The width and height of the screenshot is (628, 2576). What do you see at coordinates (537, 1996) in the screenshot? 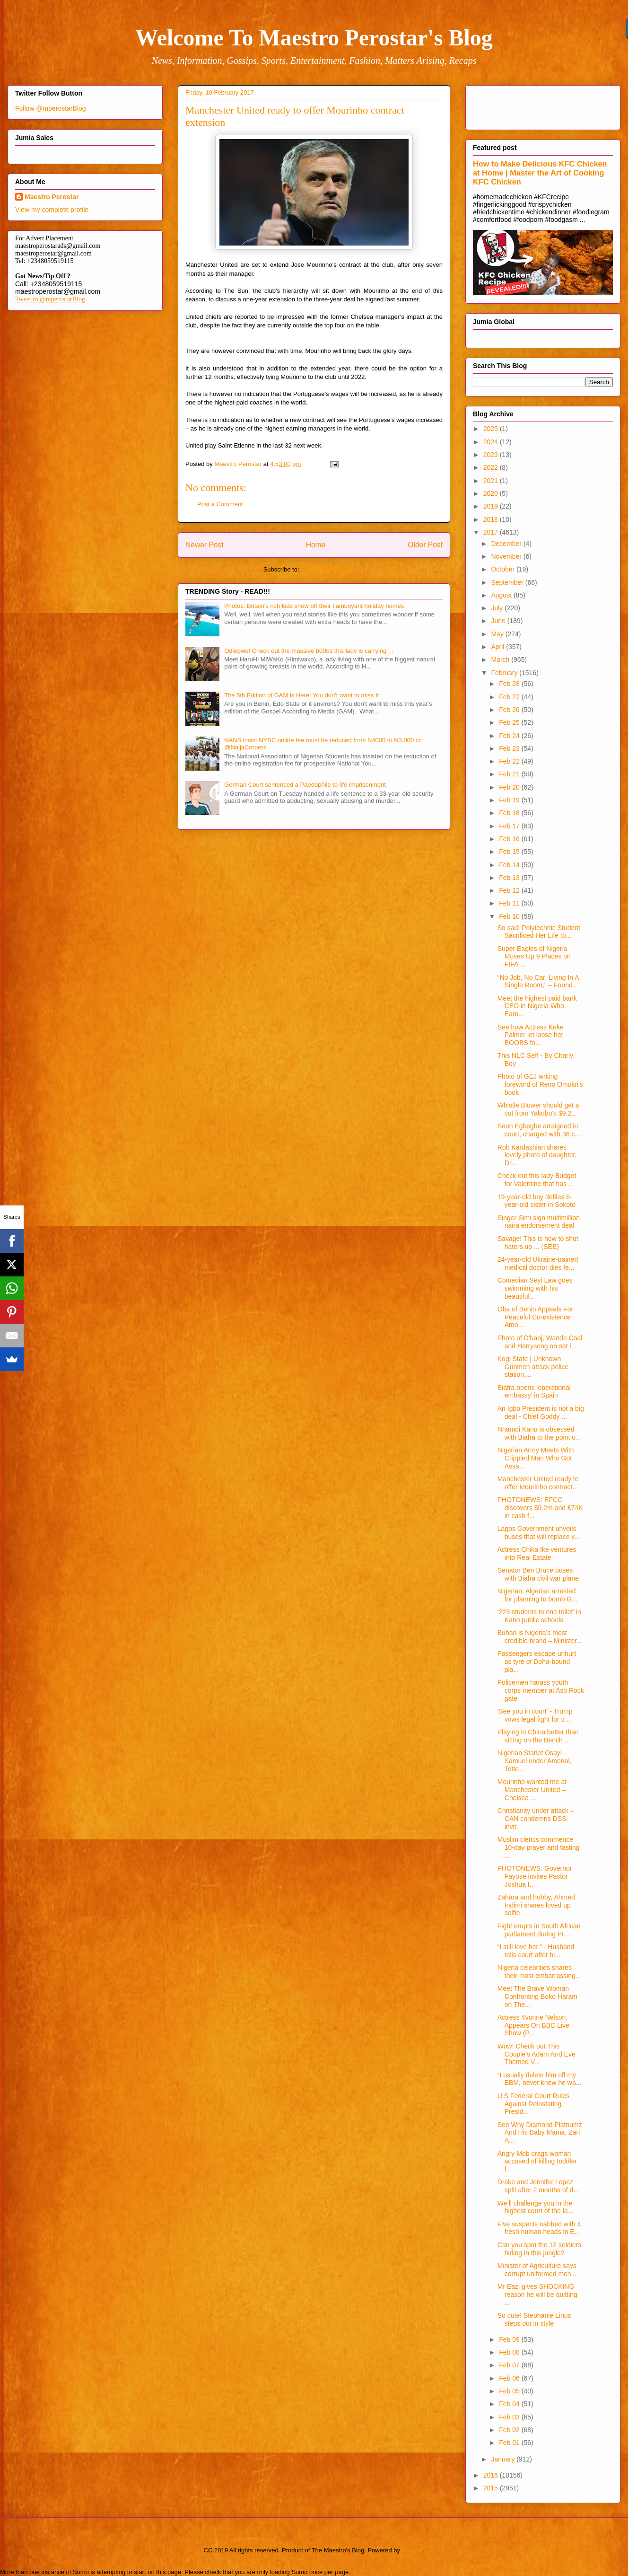
I see `Meet The Brave Woman Confronting Boko Haram on The...` at bounding box center [537, 1996].